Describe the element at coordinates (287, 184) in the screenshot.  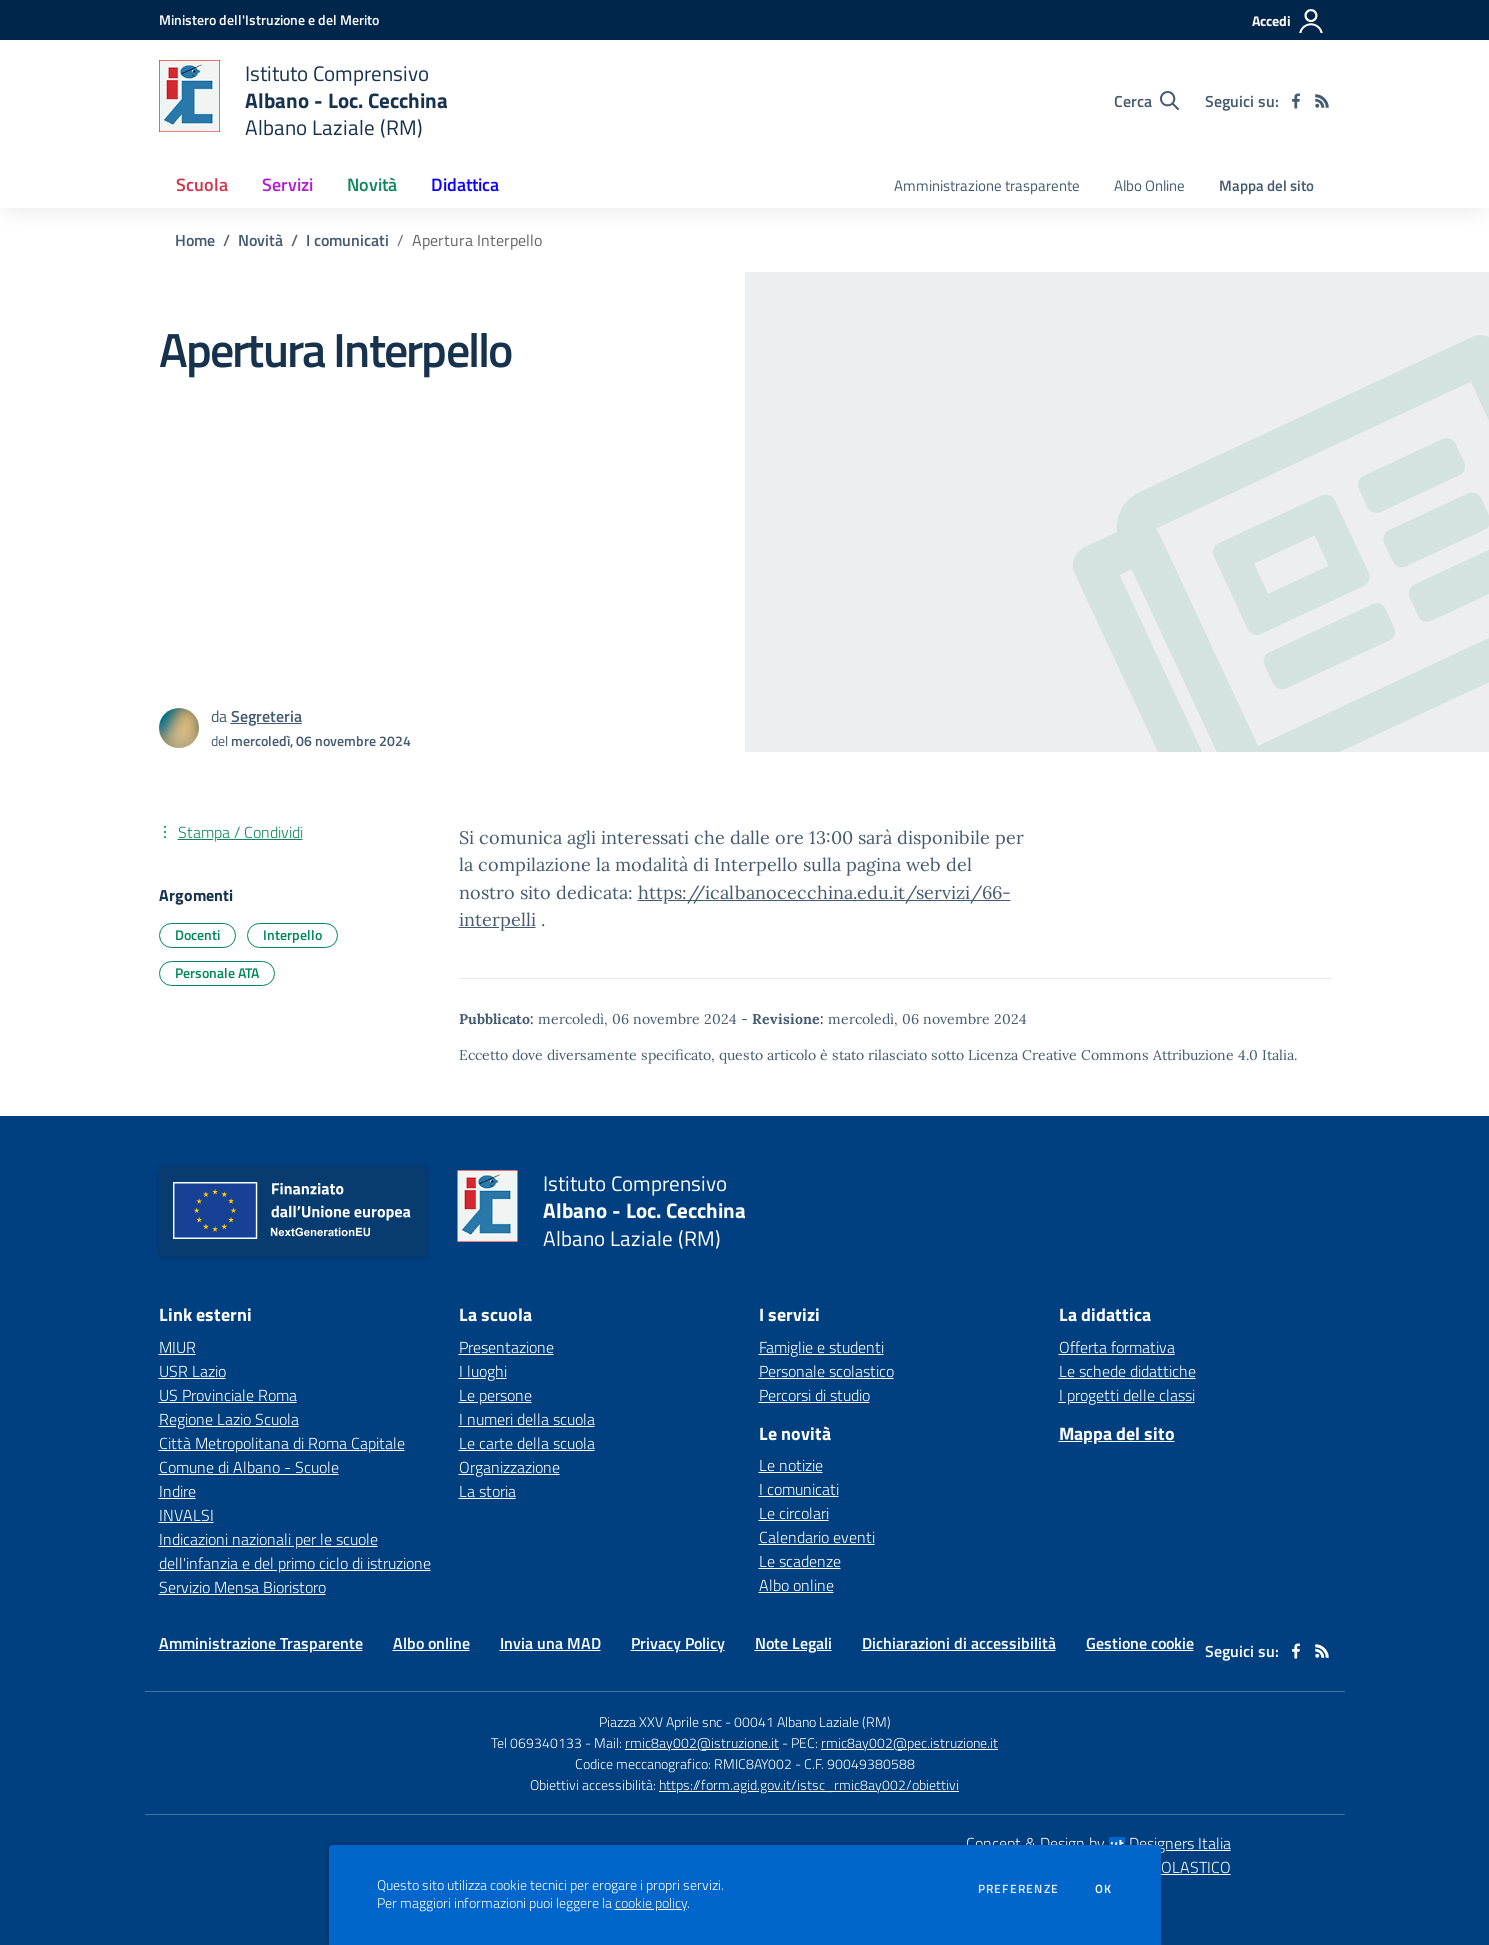
I see `Servizi [button]` at that location.